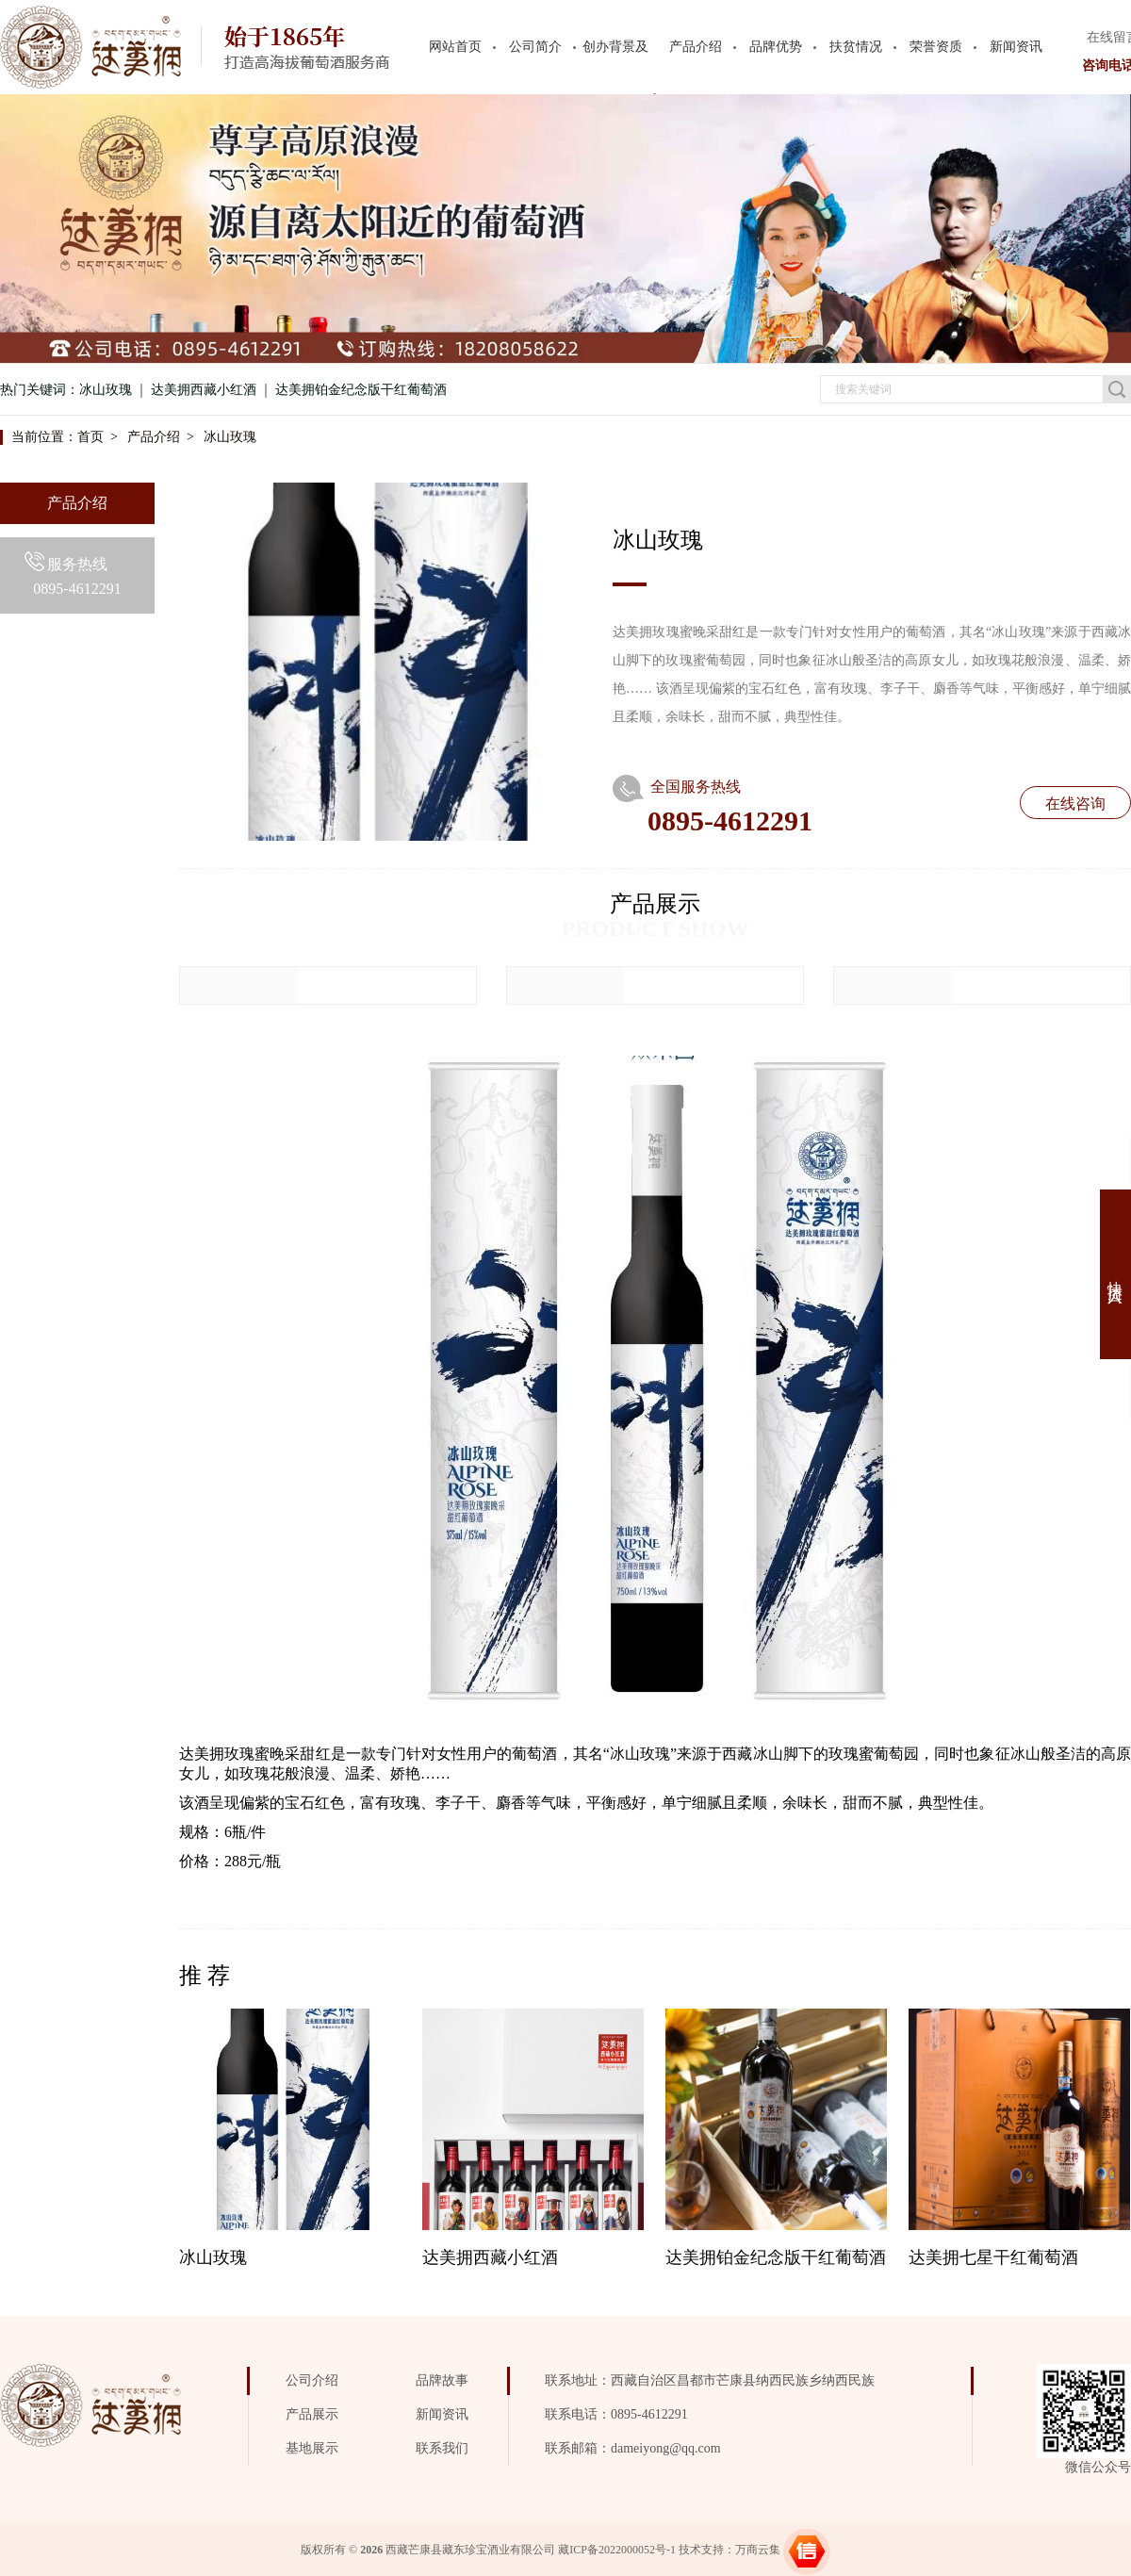 The width and height of the screenshot is (1131, 2576). I want to click on 品牌故事, so click(442, 2380).